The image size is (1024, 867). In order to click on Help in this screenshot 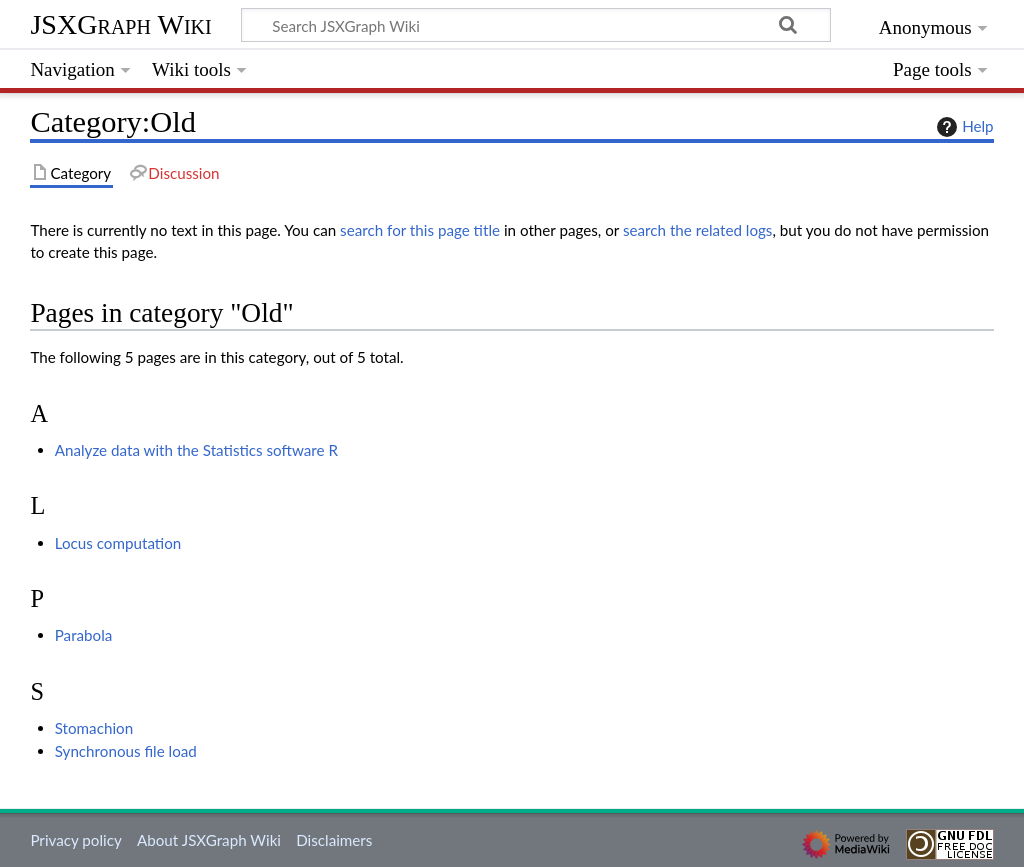, I will do `click(962, 127)`.